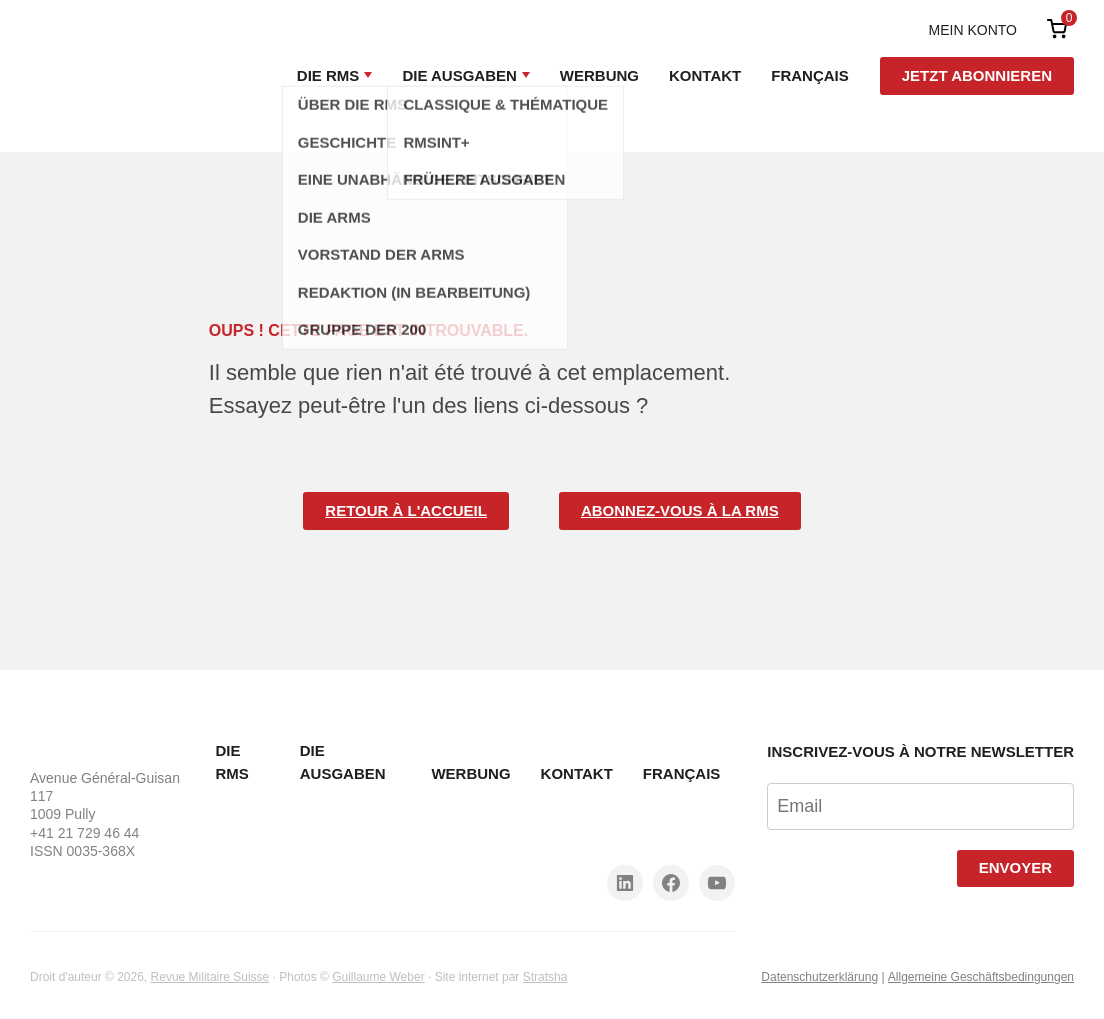 This screenshot has height=1019, width=1104. Describe the element at coordinates (977, 75) in the screenshot. I see `Jetzt abonnieren` at that location.